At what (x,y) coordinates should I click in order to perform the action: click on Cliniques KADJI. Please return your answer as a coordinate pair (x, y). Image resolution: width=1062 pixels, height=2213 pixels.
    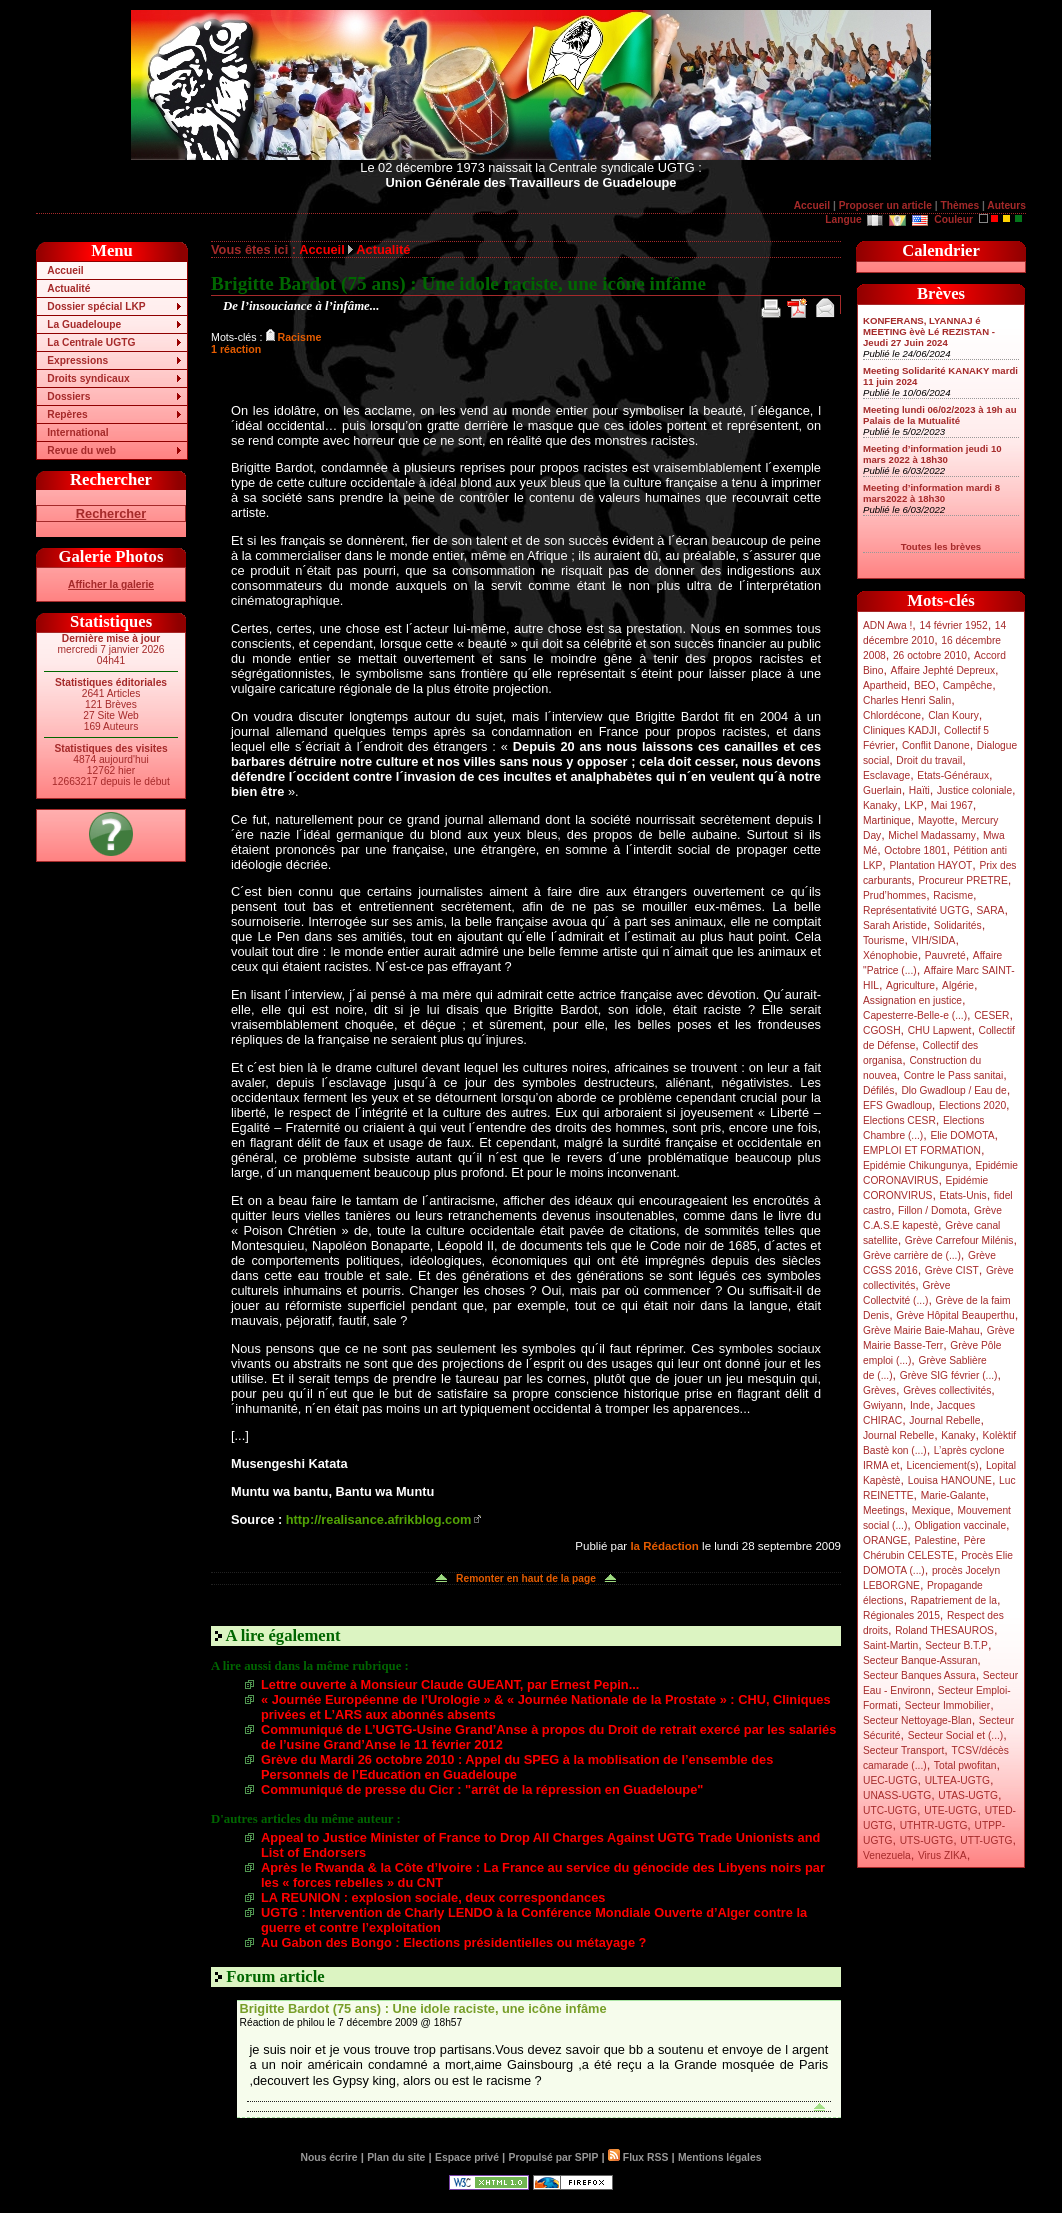
    Looking at the image, I should click on (900, 730).